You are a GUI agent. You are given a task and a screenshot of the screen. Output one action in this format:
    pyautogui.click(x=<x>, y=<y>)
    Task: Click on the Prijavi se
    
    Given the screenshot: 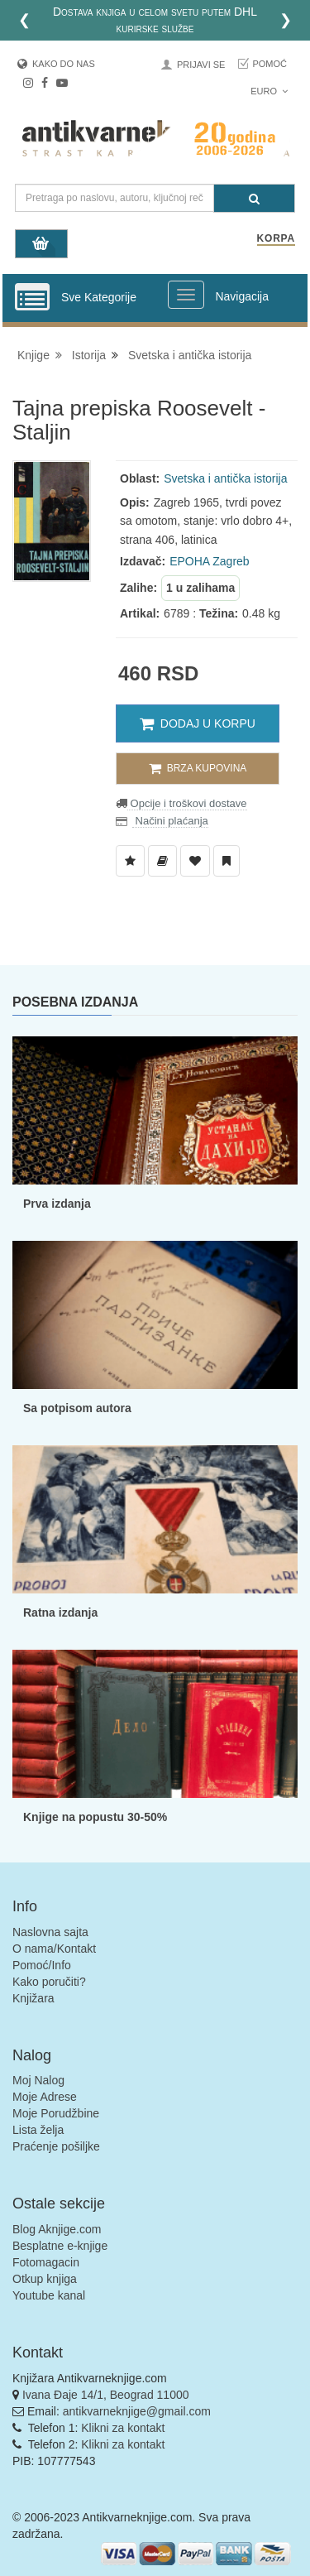 What is the action you would take?
    pyautogui.click(x=201, y=65)
    